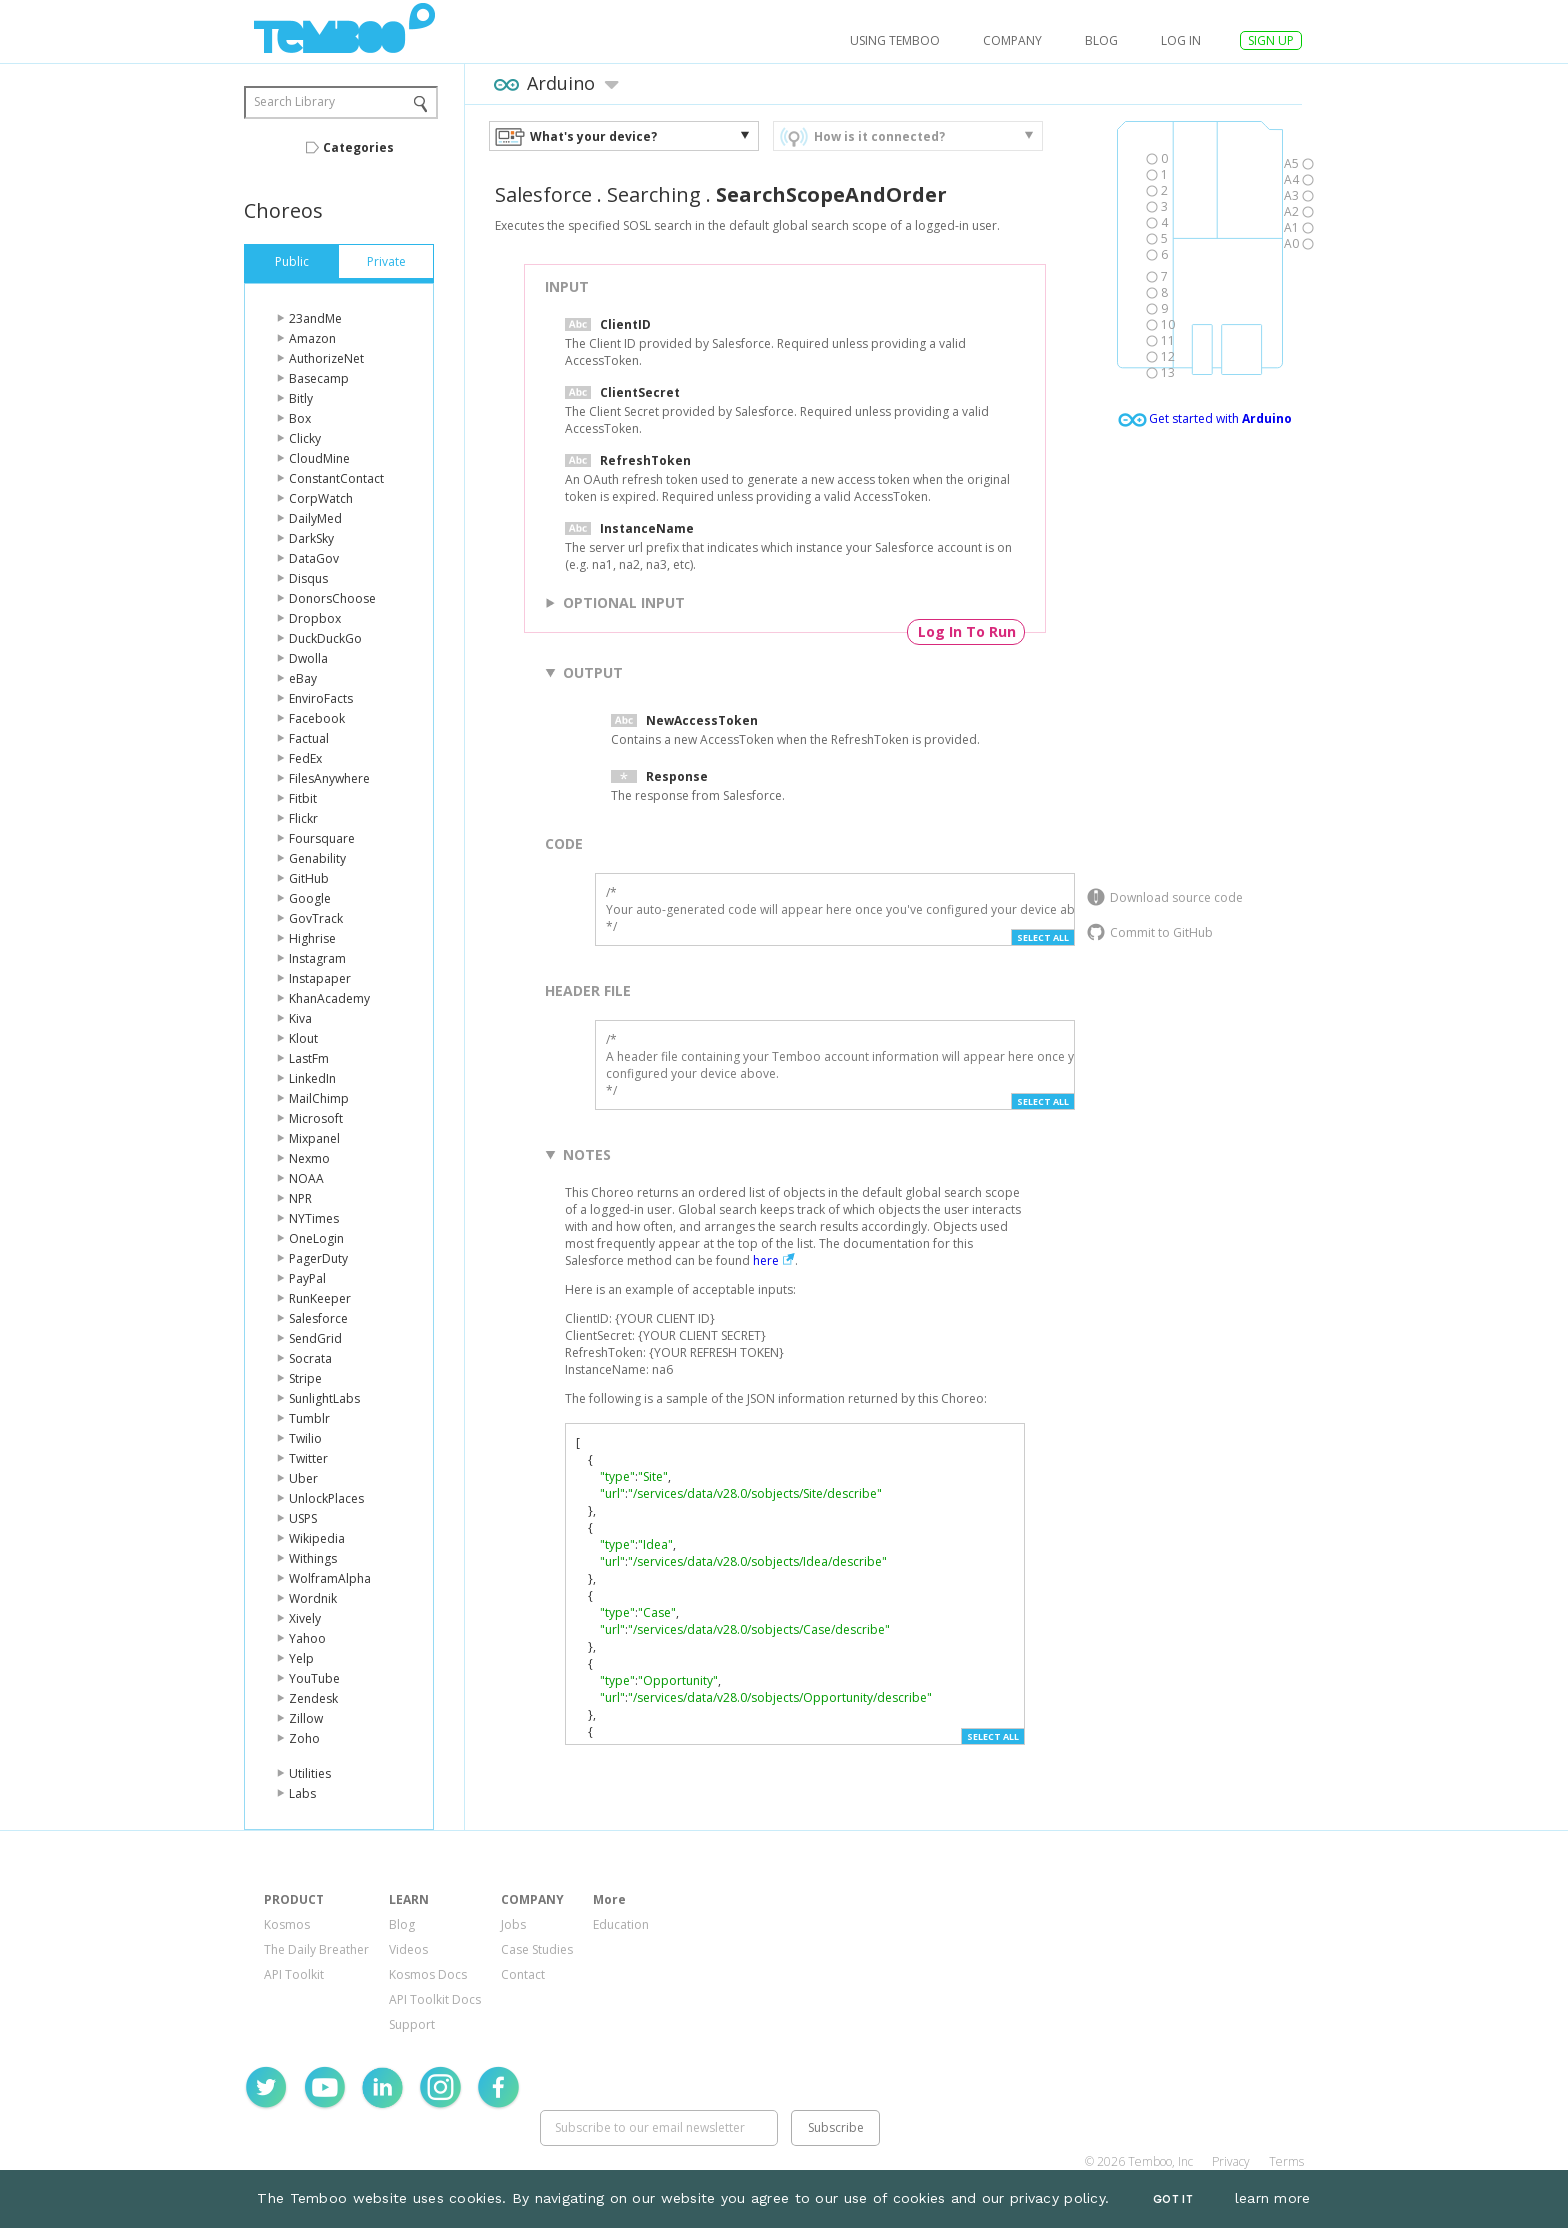 The height and width of the screenshot is (2228, 1568). What do you see at coordinates (315, 518) in the screenshot?
I see `DailyMed` at bounding box center [315, 518].